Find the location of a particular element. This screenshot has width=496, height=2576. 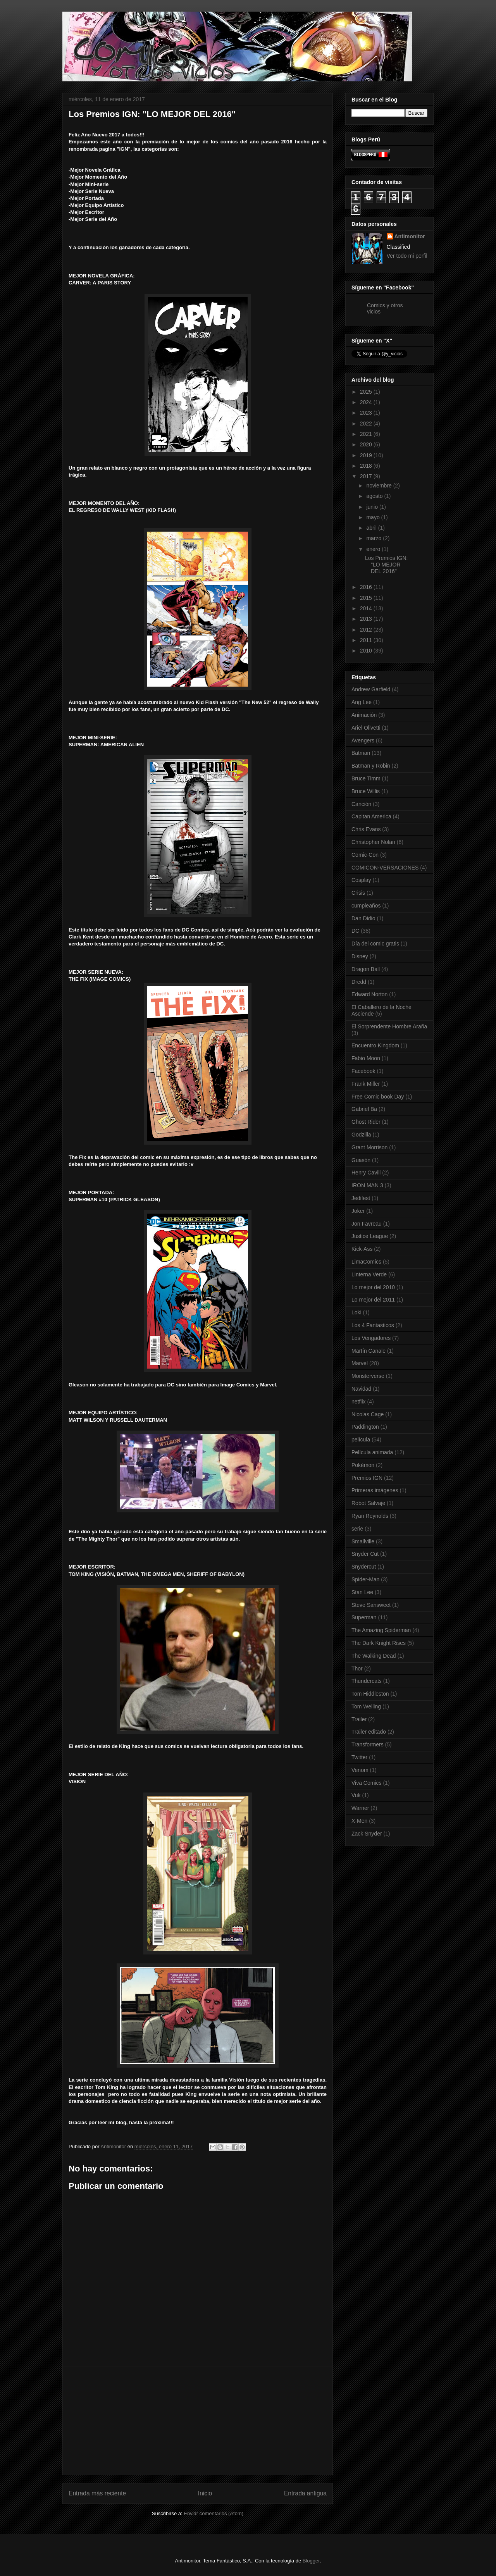

Warner is located at coordinates (360, 1808).